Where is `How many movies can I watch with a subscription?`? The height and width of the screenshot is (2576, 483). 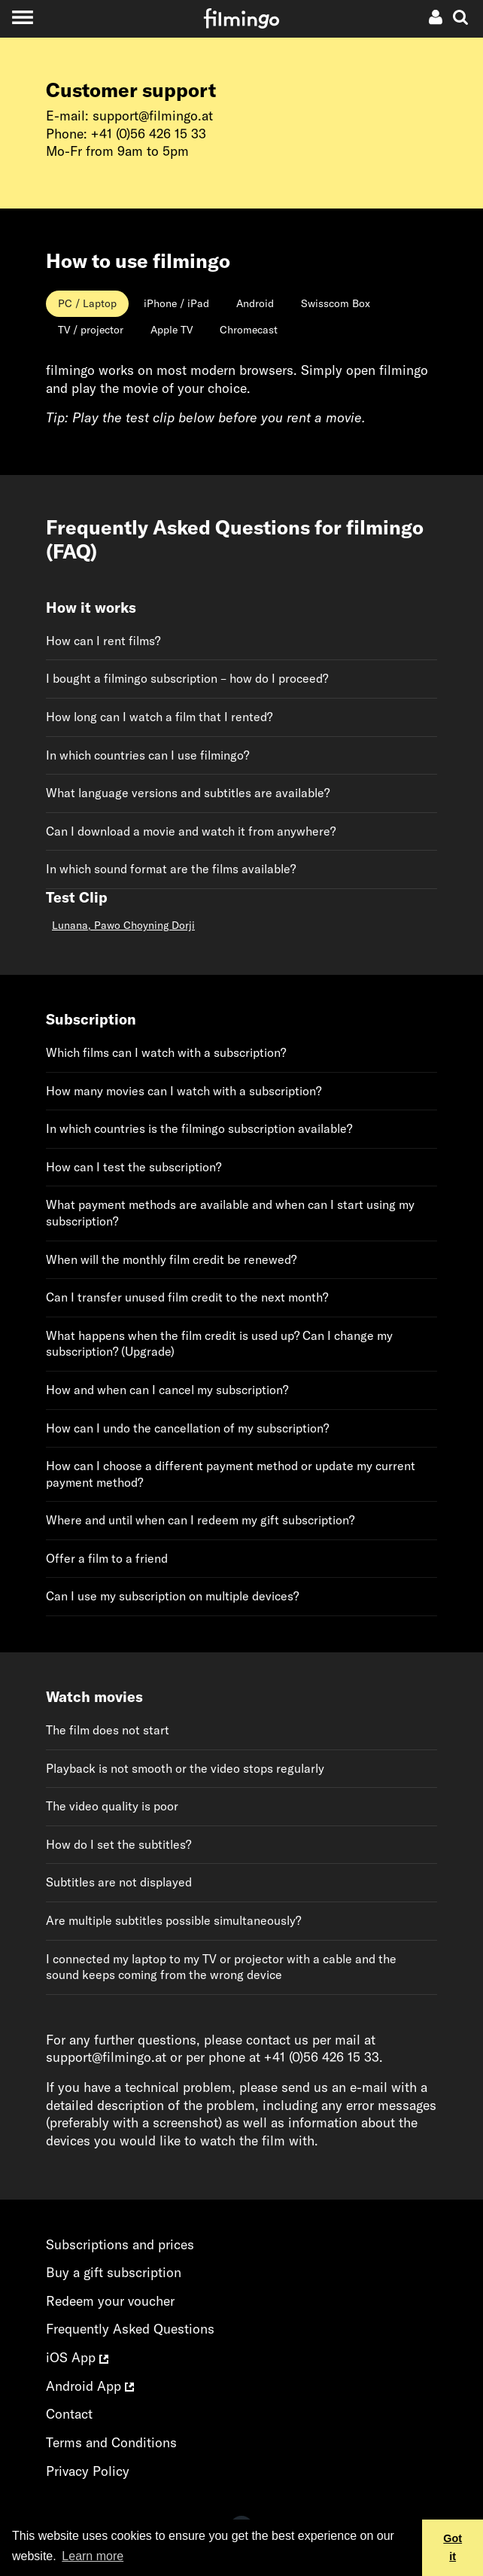
How many movies can I watch with a subscription? is located at coordinates (183, 1090).